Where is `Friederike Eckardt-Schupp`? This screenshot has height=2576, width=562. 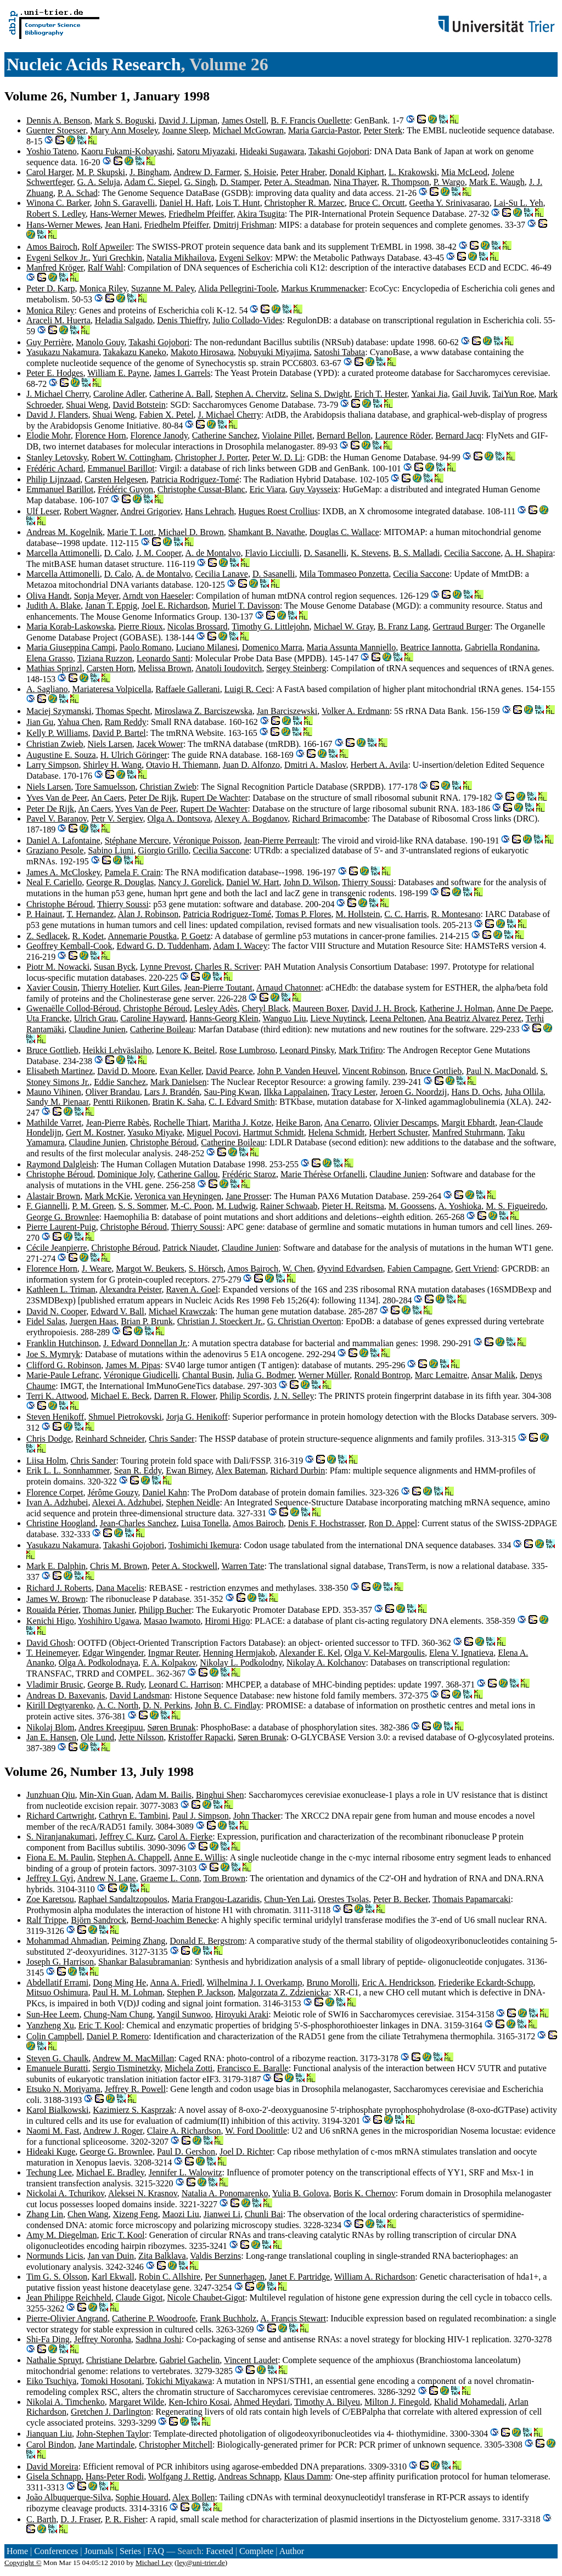 Friederike Eckardt-Schupp is located at coordinates (486, 1982).